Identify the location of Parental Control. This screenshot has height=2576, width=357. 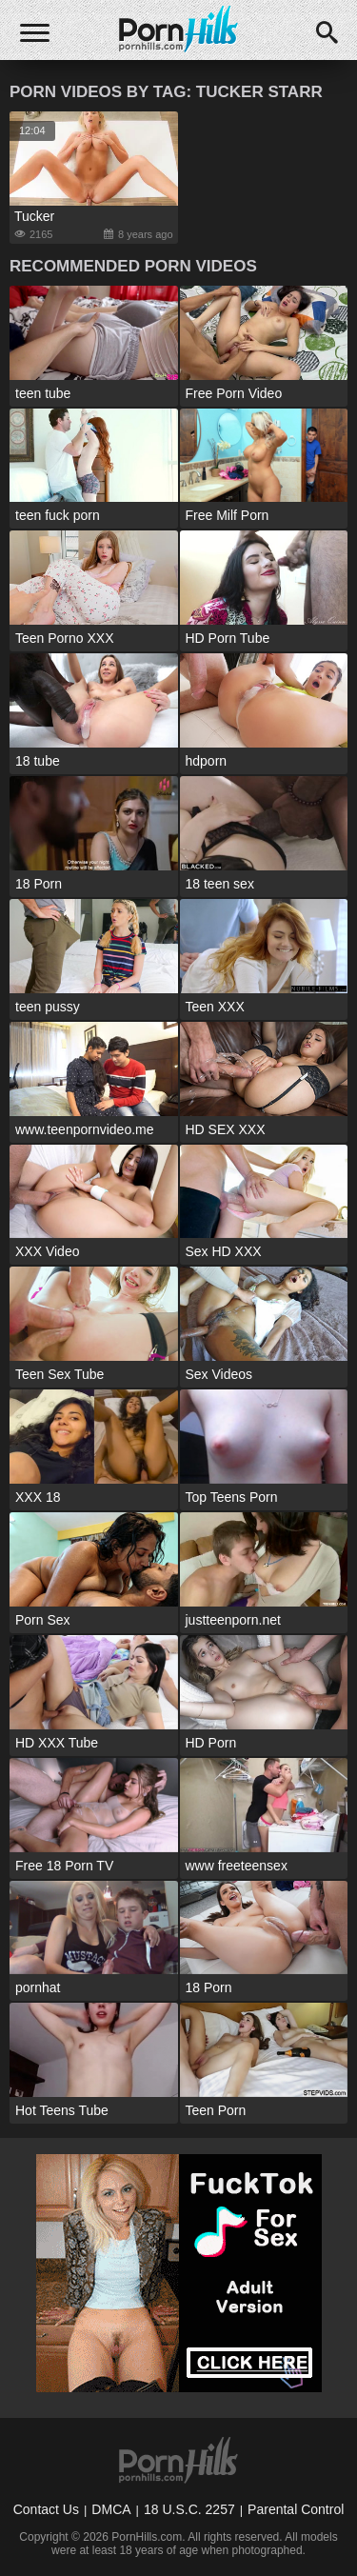
(296, 2509).